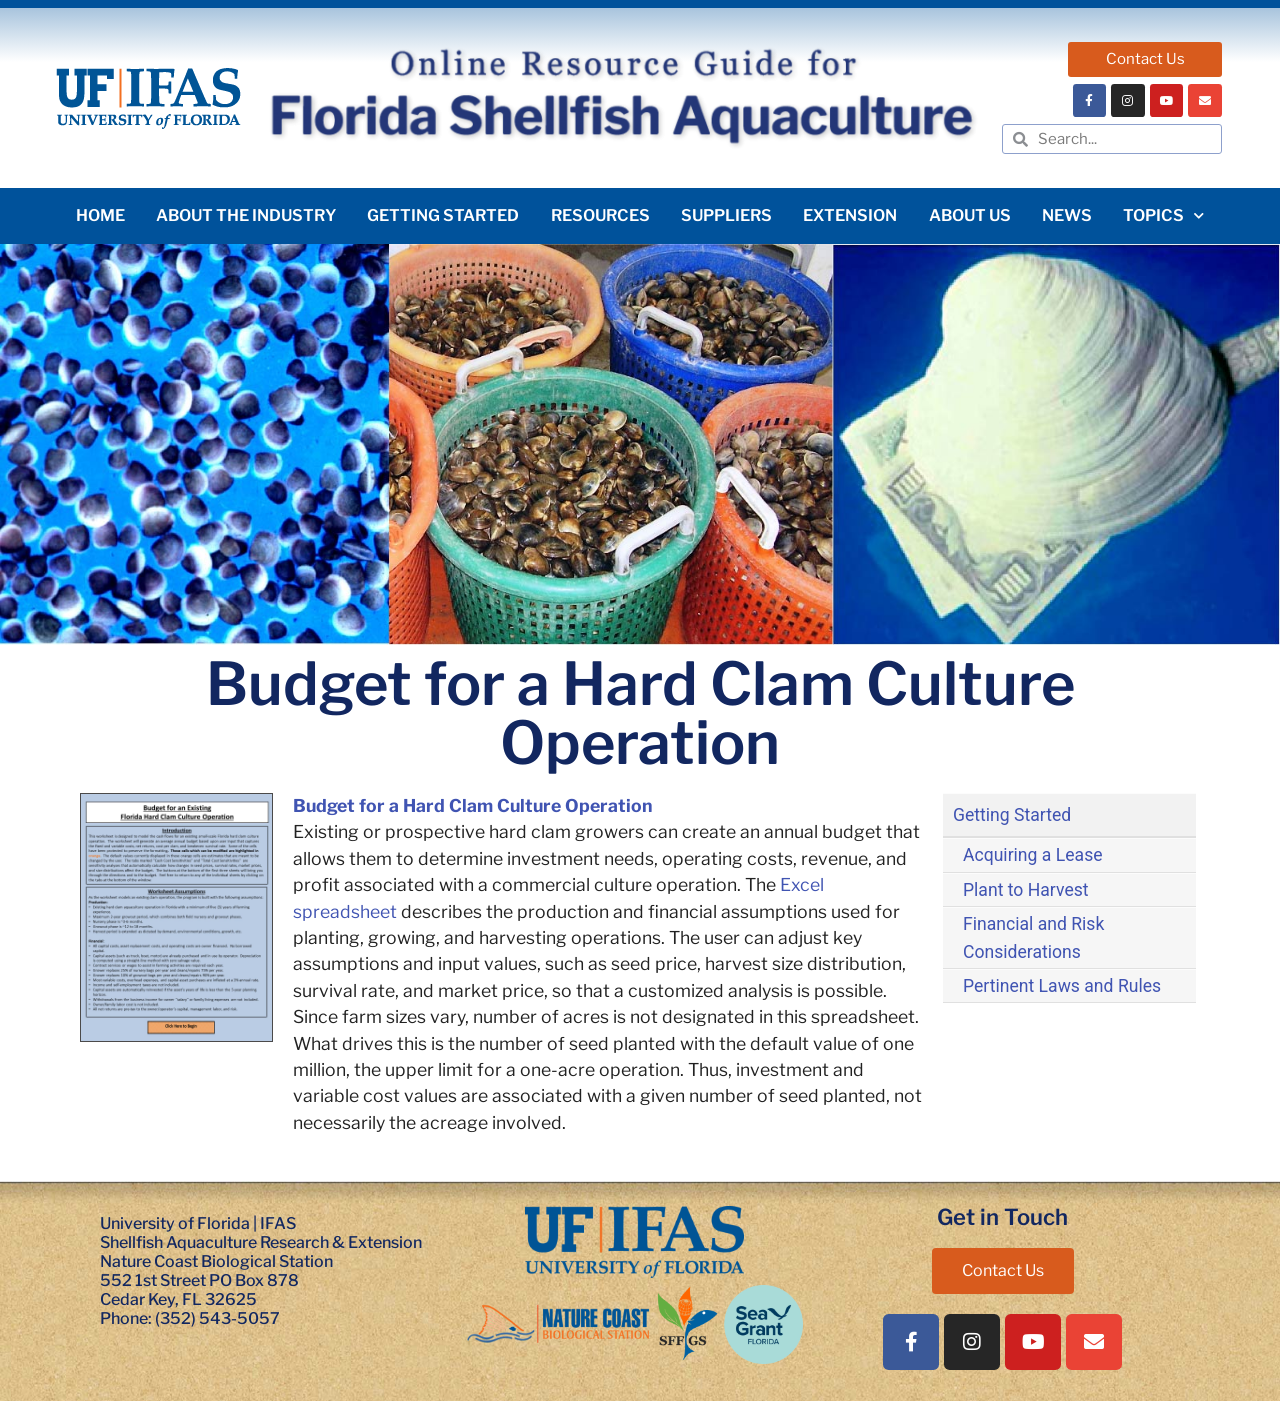 The height and width of the screenshot is (1401, 1280). Describe the element at coordinates (1163, 215) in the screenshot. I see `Topics` at that location.